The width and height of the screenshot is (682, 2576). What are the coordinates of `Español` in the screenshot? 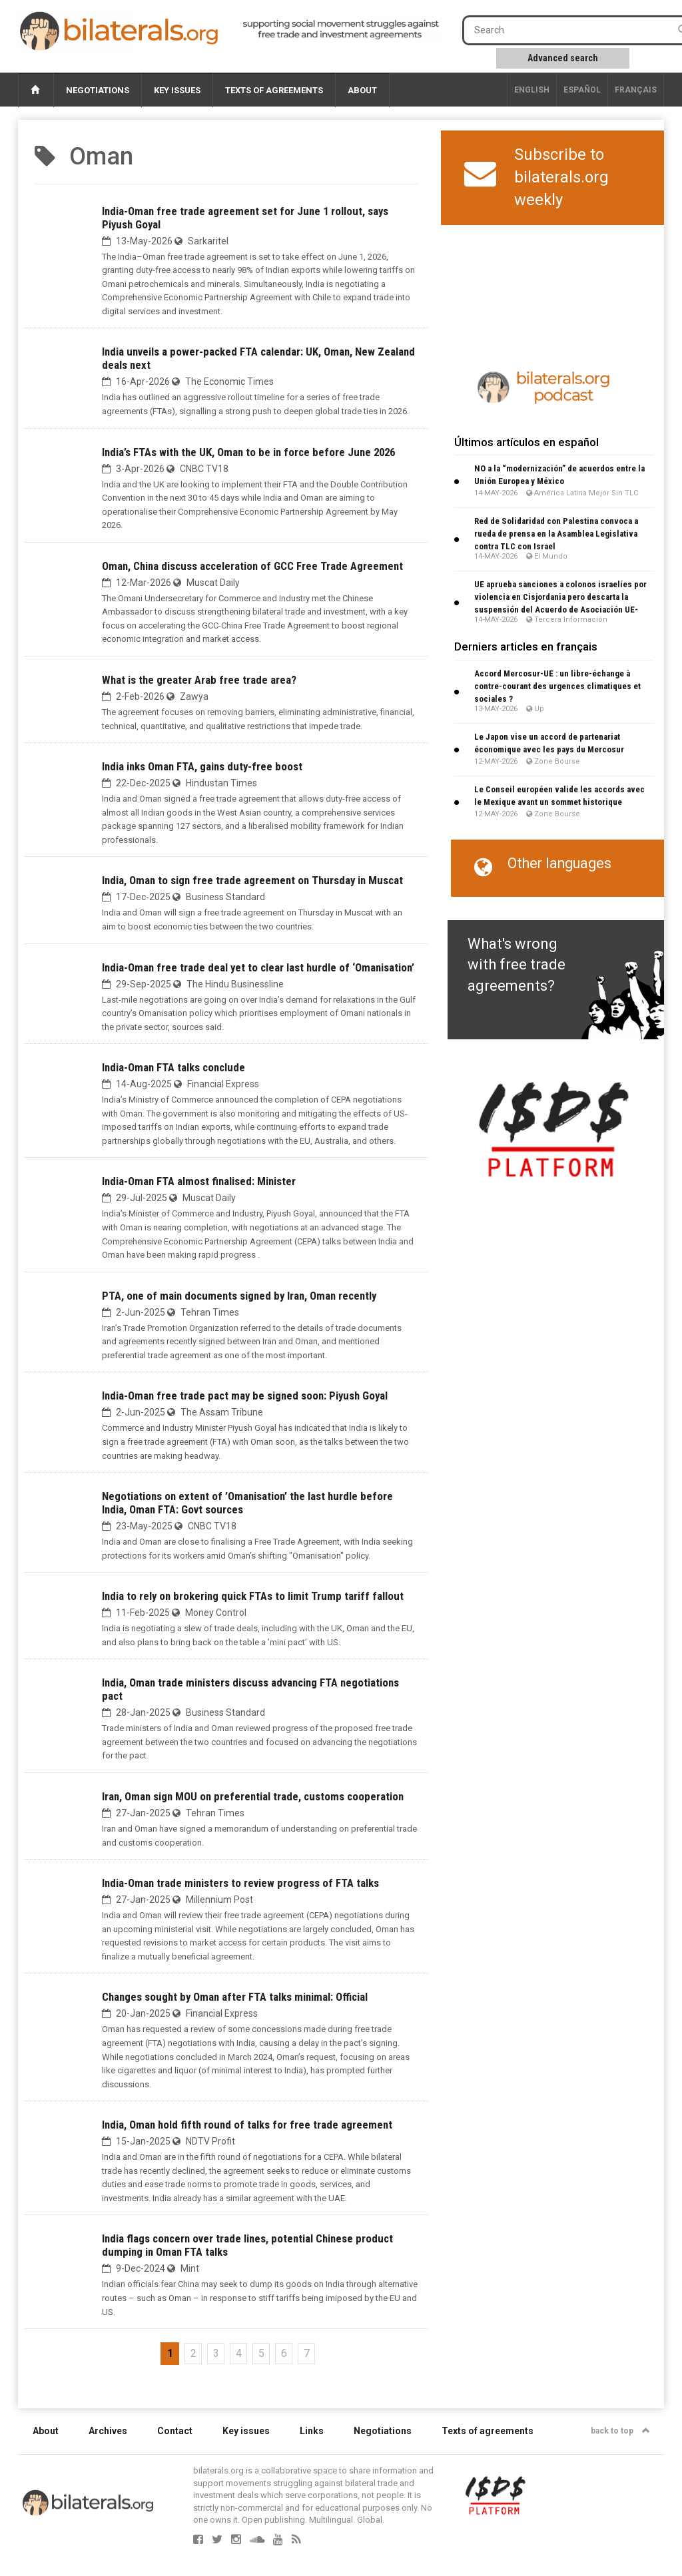 It's located at (582, 90).